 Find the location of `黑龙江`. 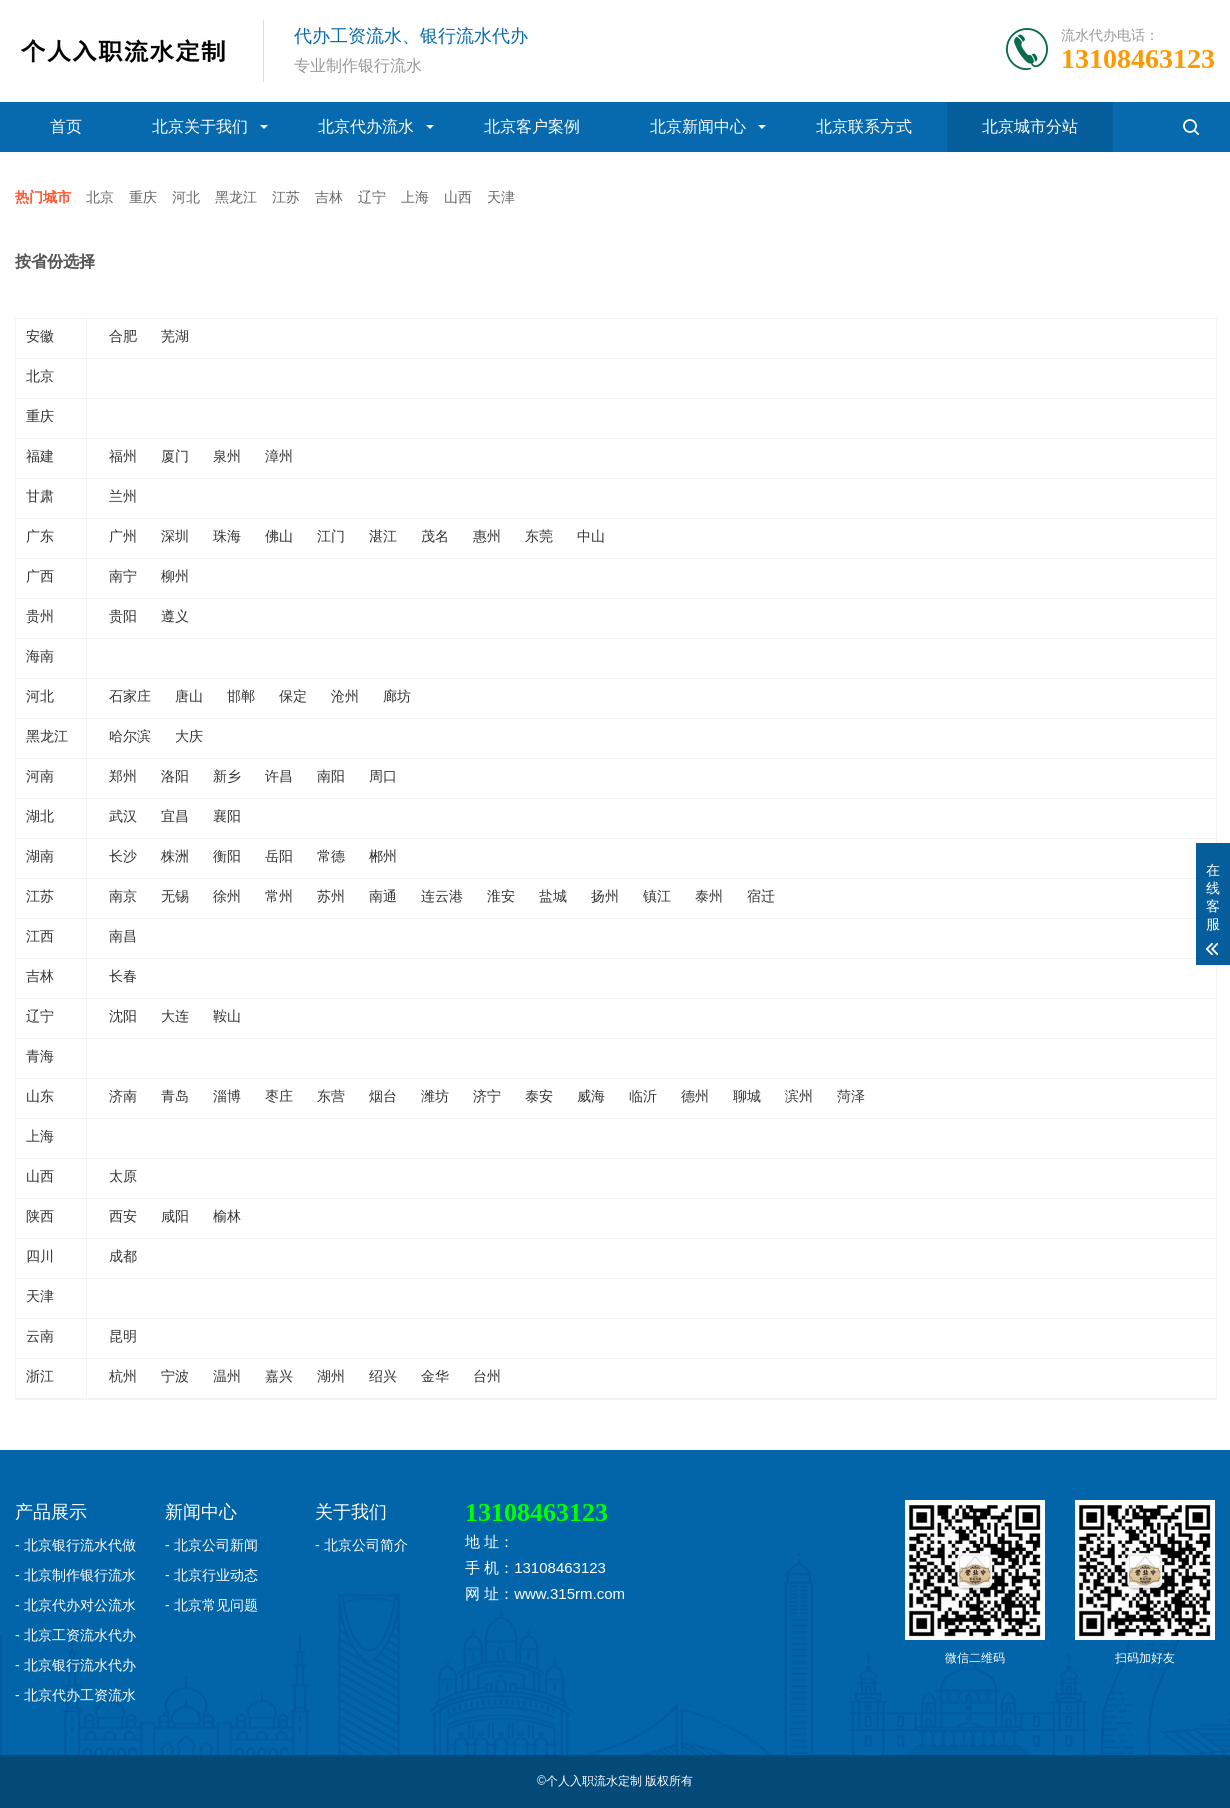

黑龙江 is located at coordinates (236, 197).